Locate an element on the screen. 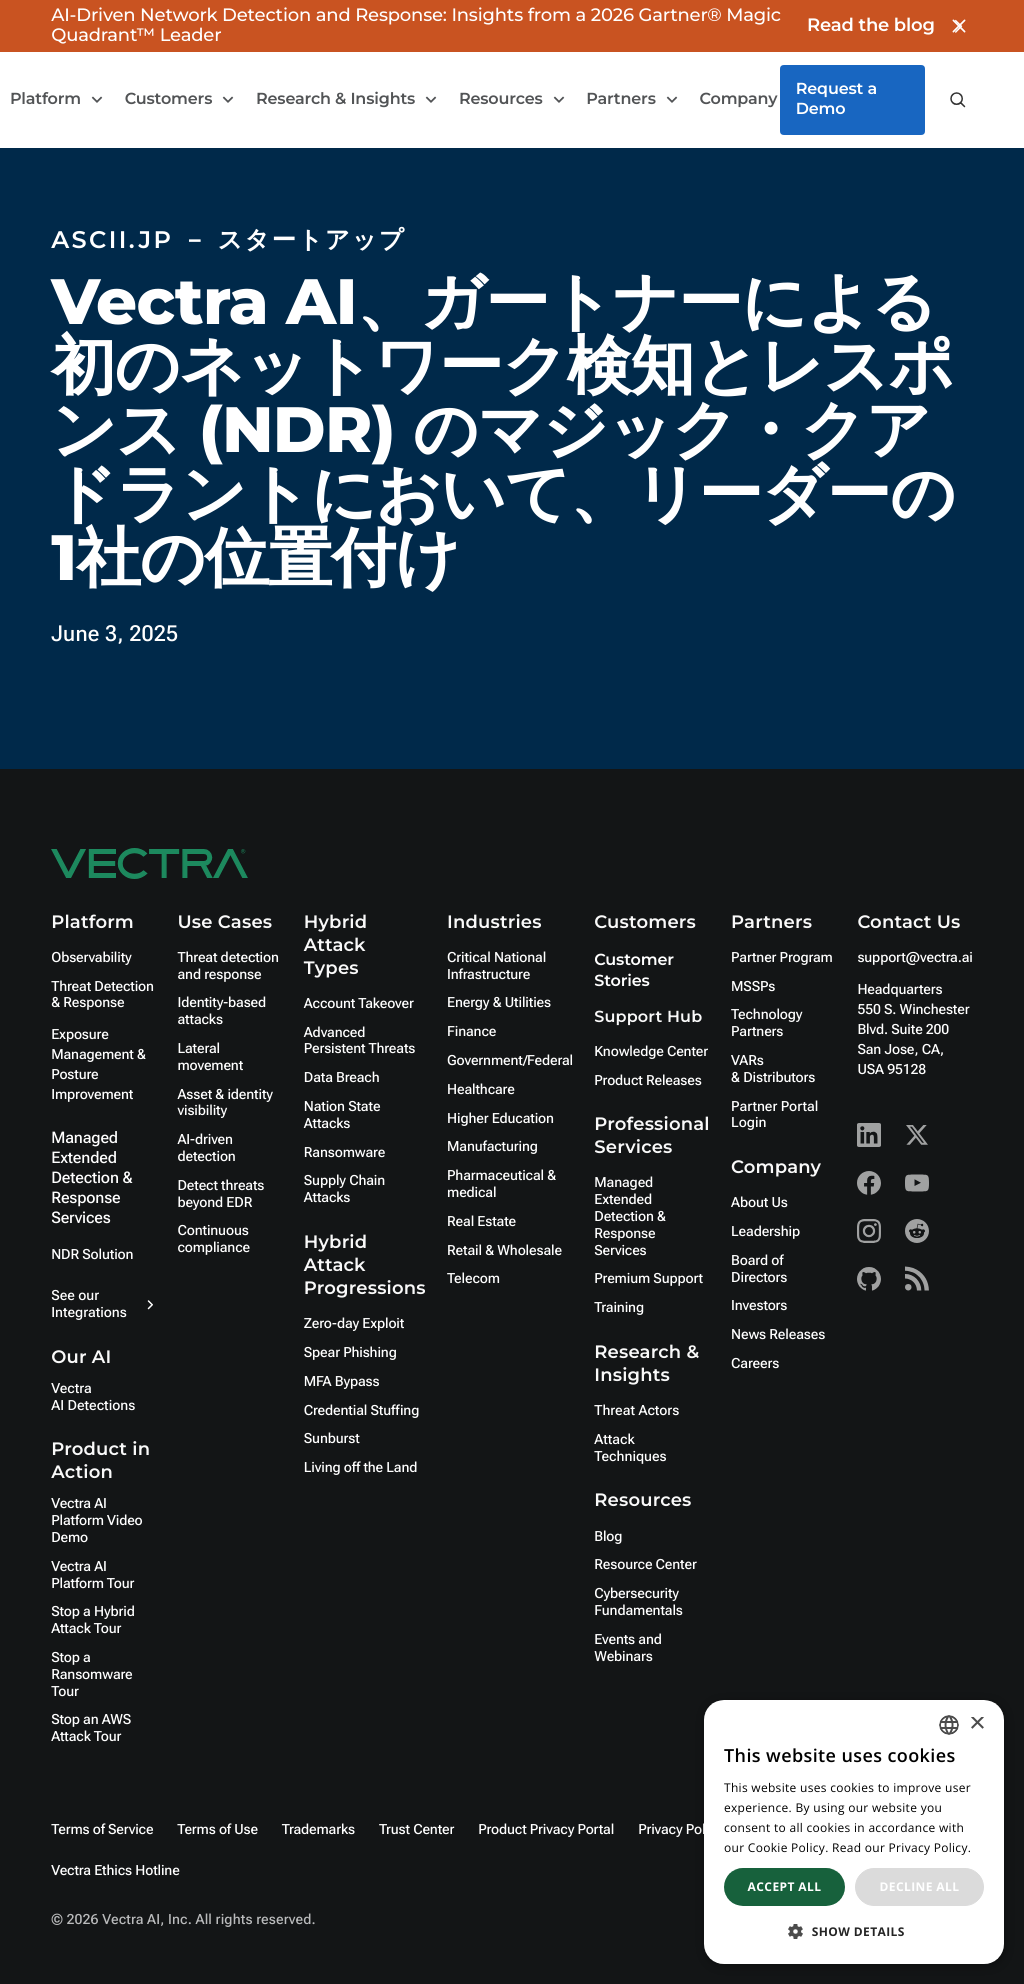 The height and width of the screenshot is (1984, 1024). Vectra AI Platform Tour is located at coordinates (92, 1575).